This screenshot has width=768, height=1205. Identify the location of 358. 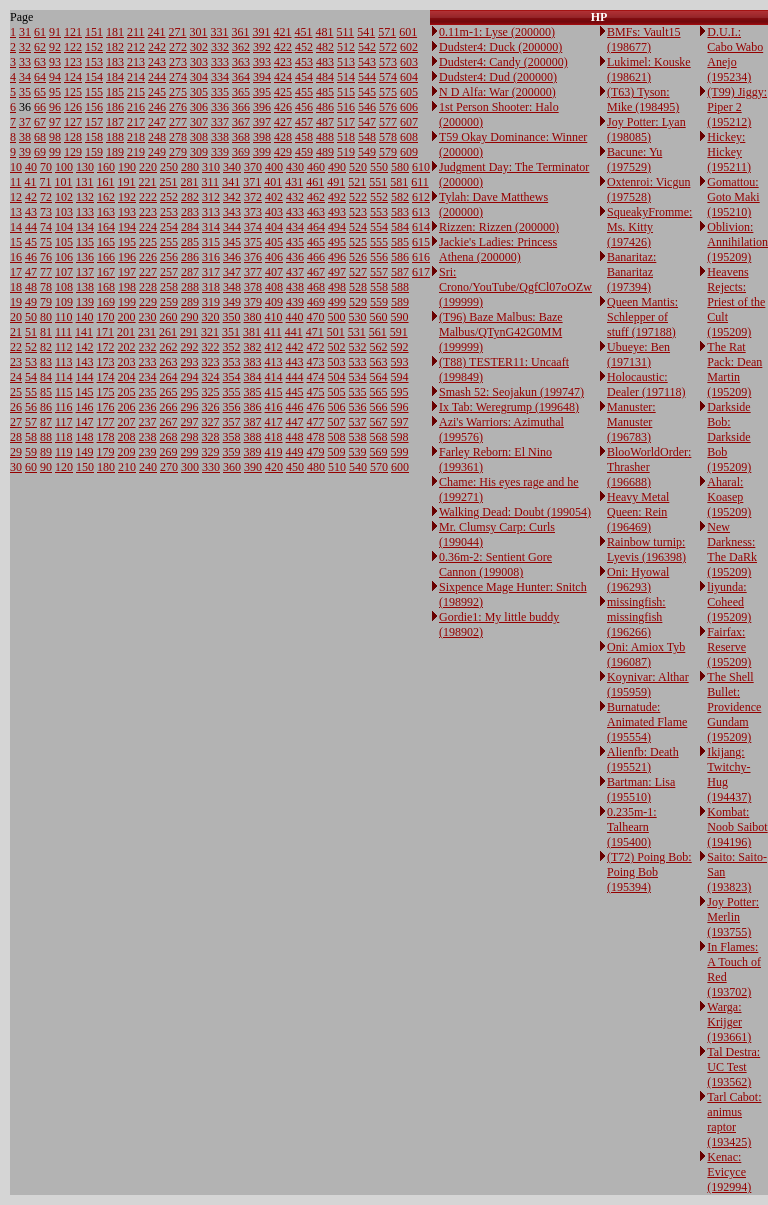
(232, 437).